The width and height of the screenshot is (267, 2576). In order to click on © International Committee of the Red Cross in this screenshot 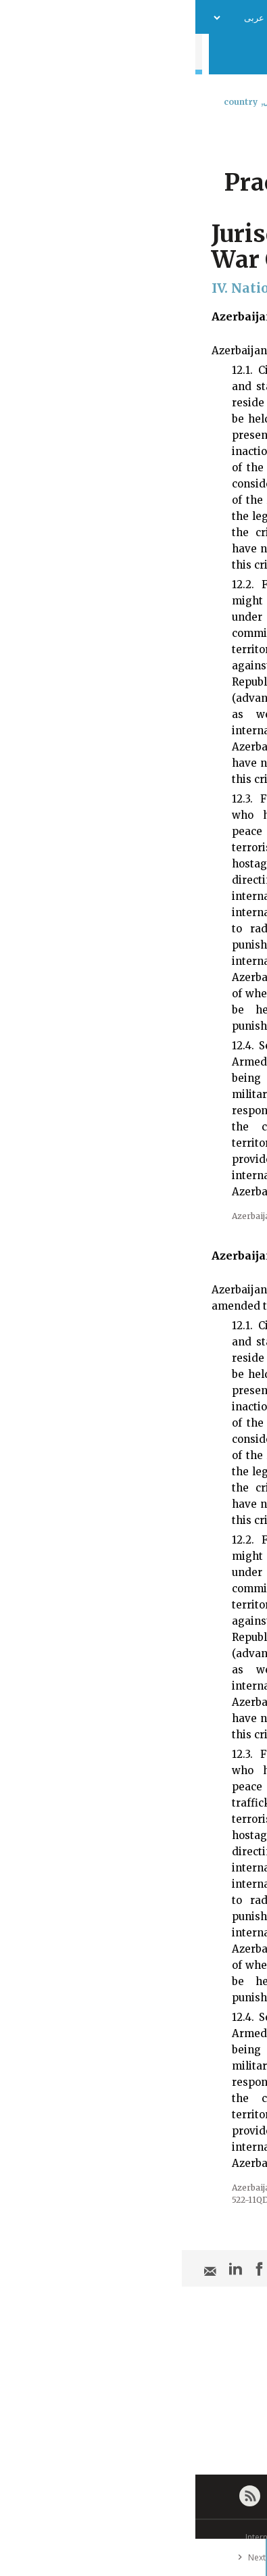, I will do `click(134, 2537)`.